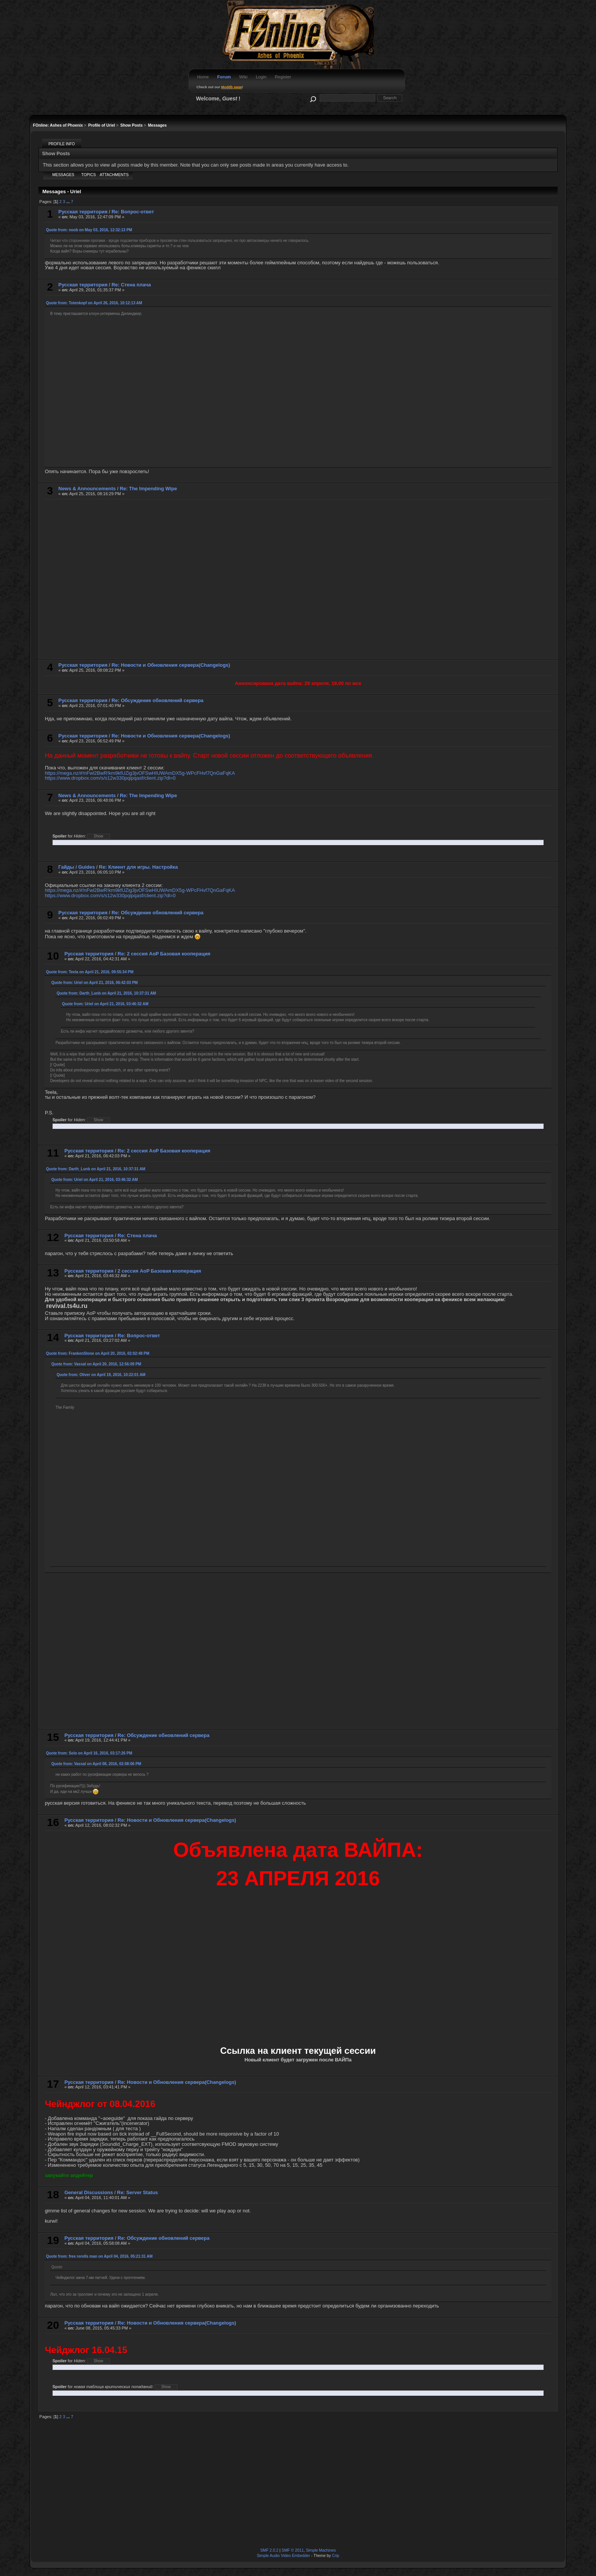 The height and width of the screenshot is (2576, 596). What do you see at coordinates (99, 2256) in the screenshot?
I see `Quote from: free rerolls man on April 04, 2016, 05:21:31 AM` at bounding box center [99, 2256].